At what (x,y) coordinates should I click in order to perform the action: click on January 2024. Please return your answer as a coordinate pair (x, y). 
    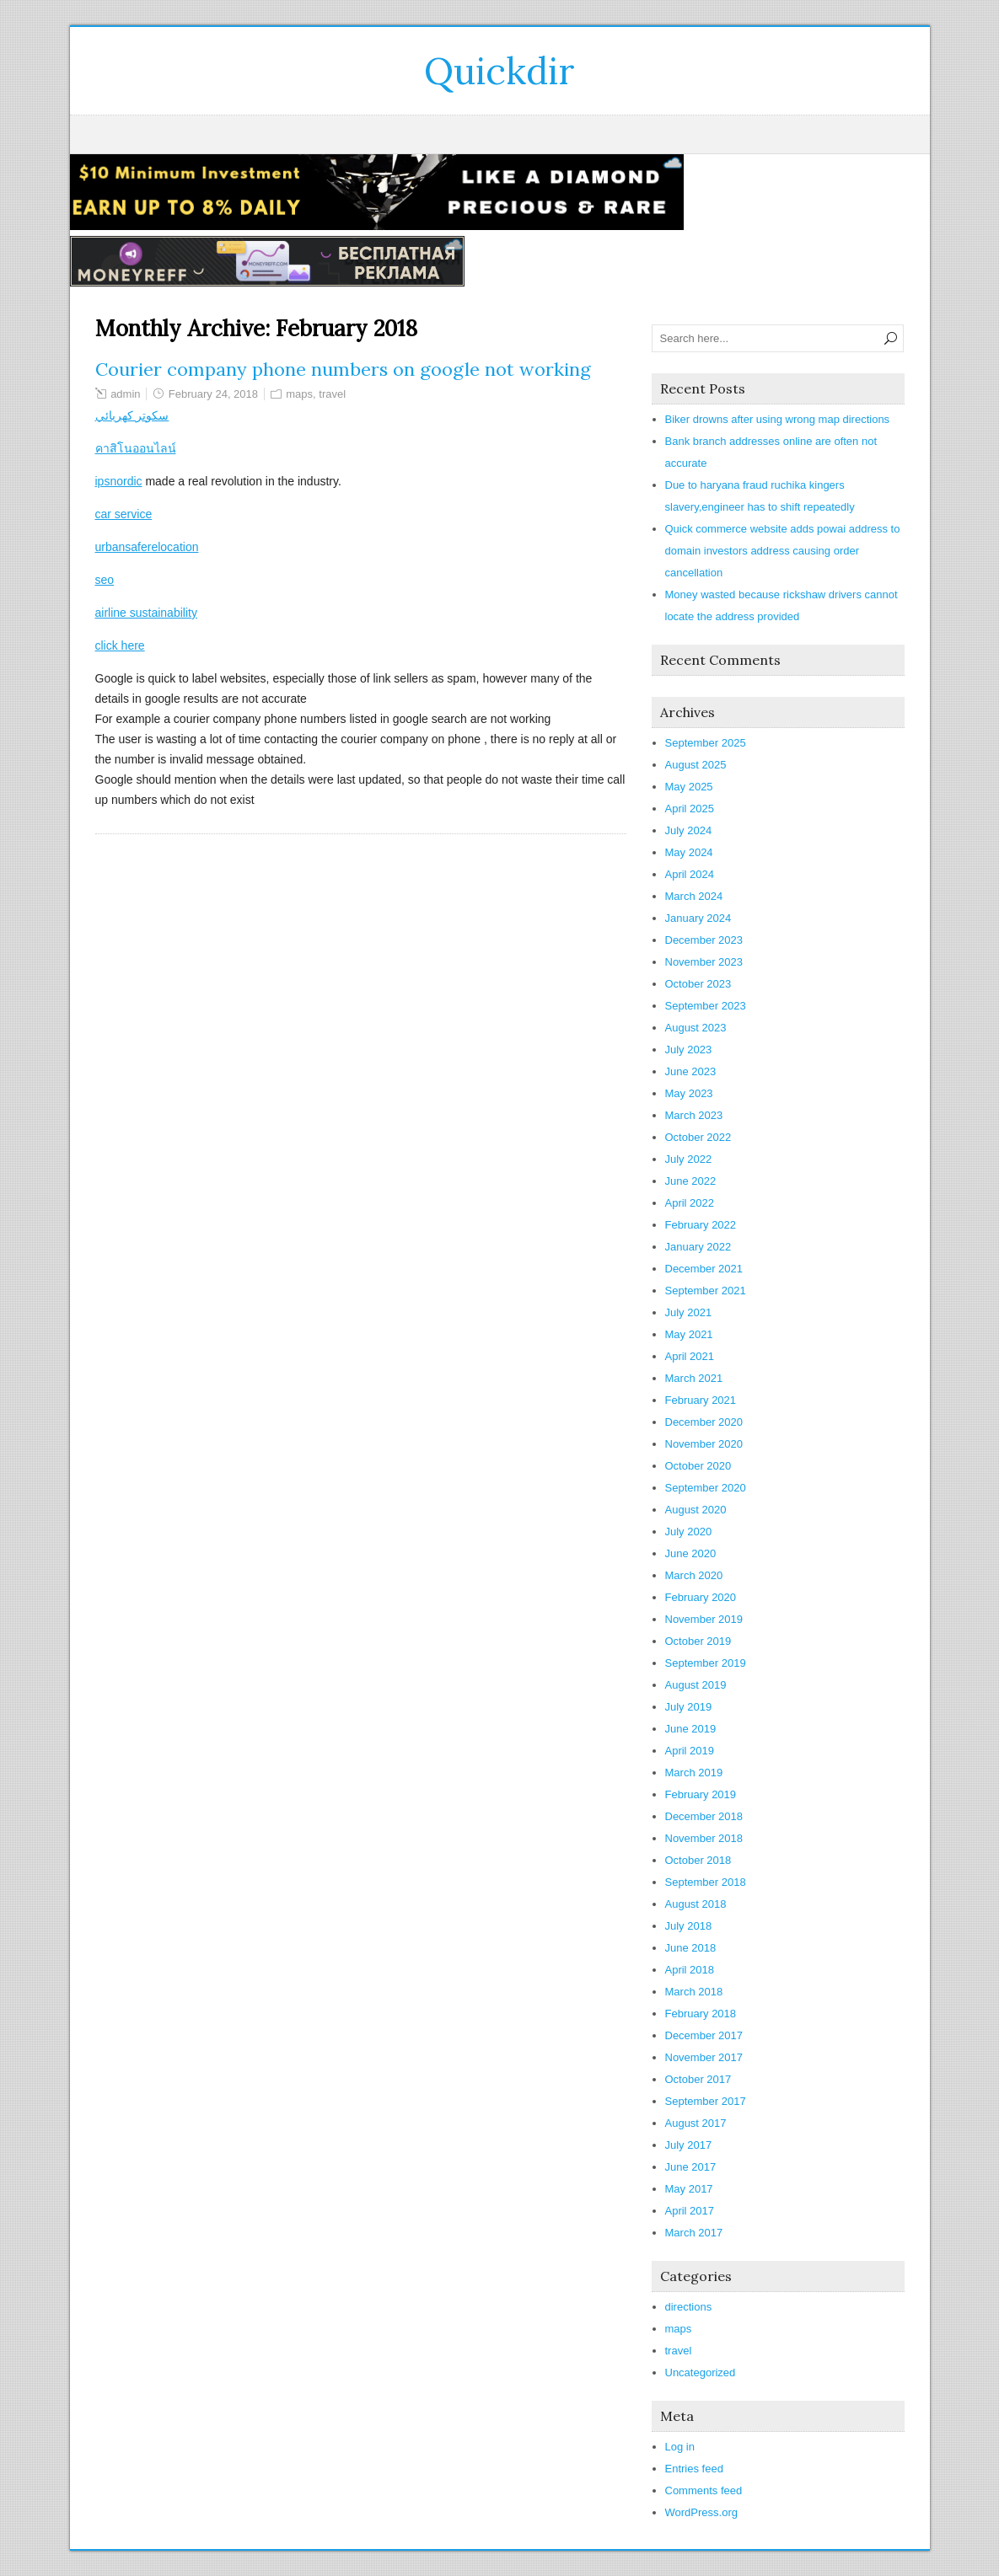
    Looking at the image, I should click on (698, 918).